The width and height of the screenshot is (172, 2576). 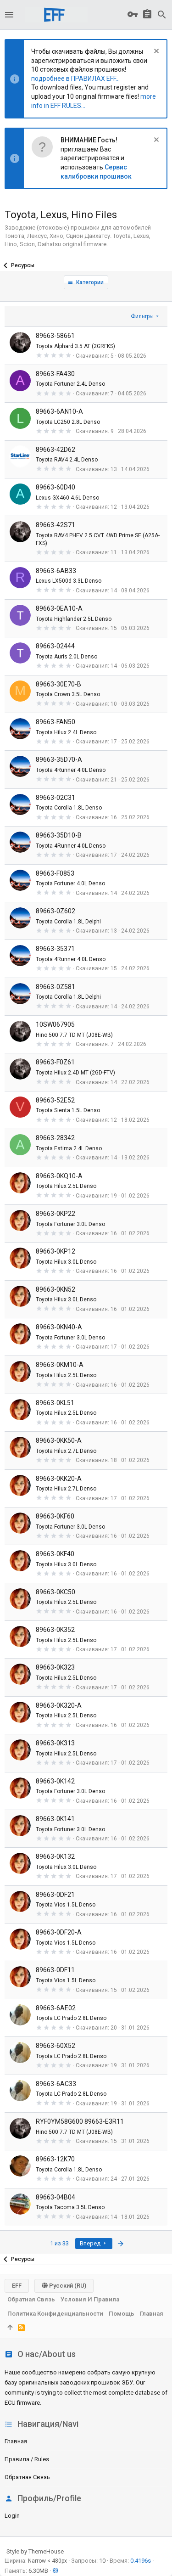 What do you see at coordinates (55, 1100) in the screenshot?
I see `89663-52E52` at bounding box center [55, 1100].